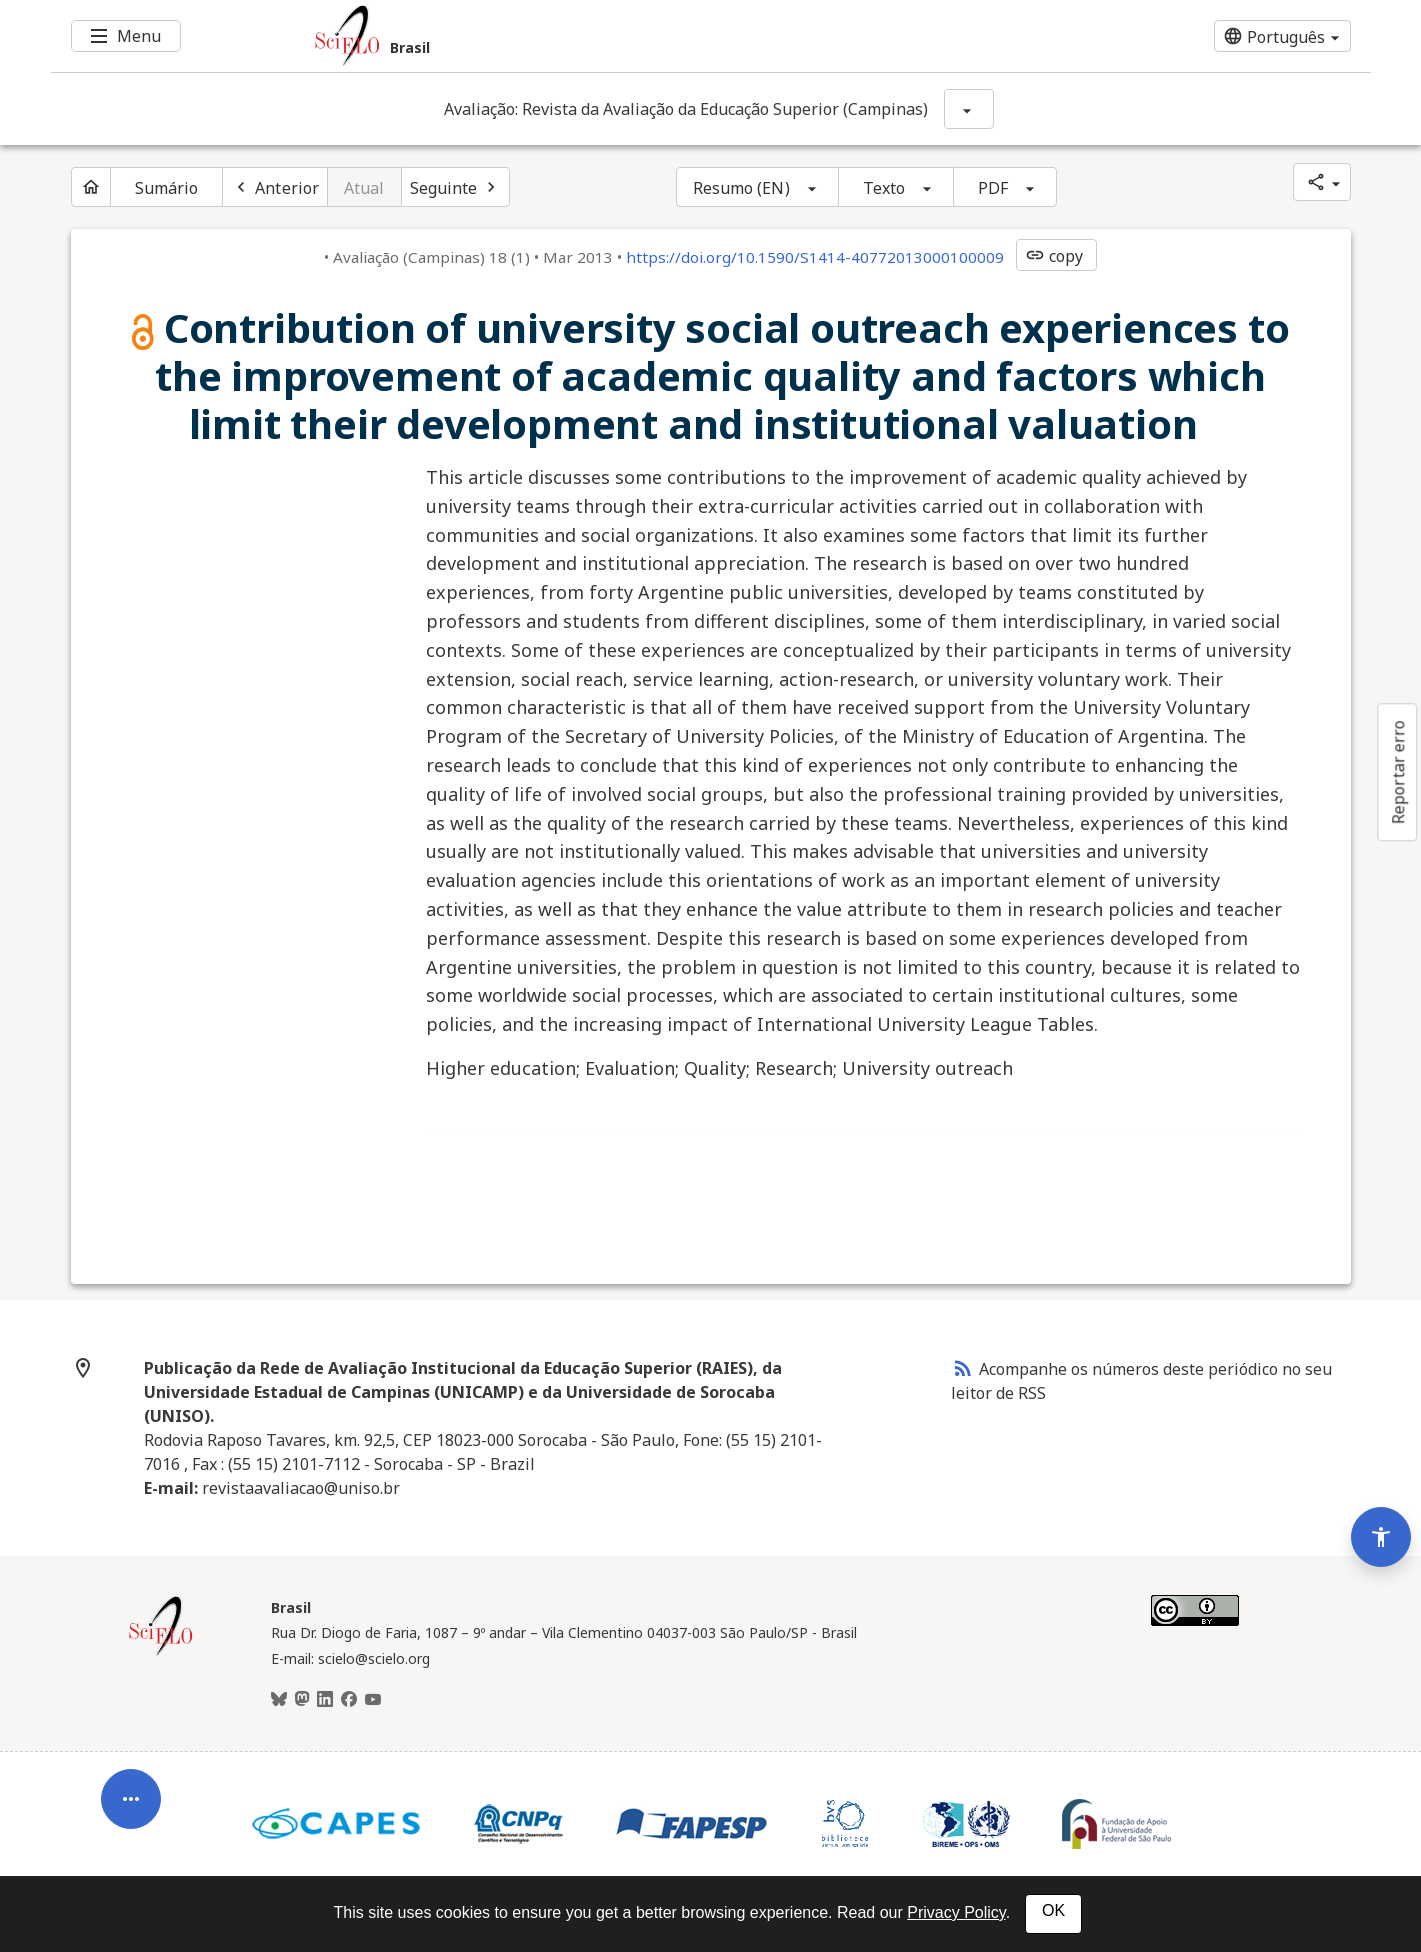 The height and width of the screenshot is (1952, 1421). Describe the element at coordinates (1053, 1910) in the screenshot. I see `OK` at that location.